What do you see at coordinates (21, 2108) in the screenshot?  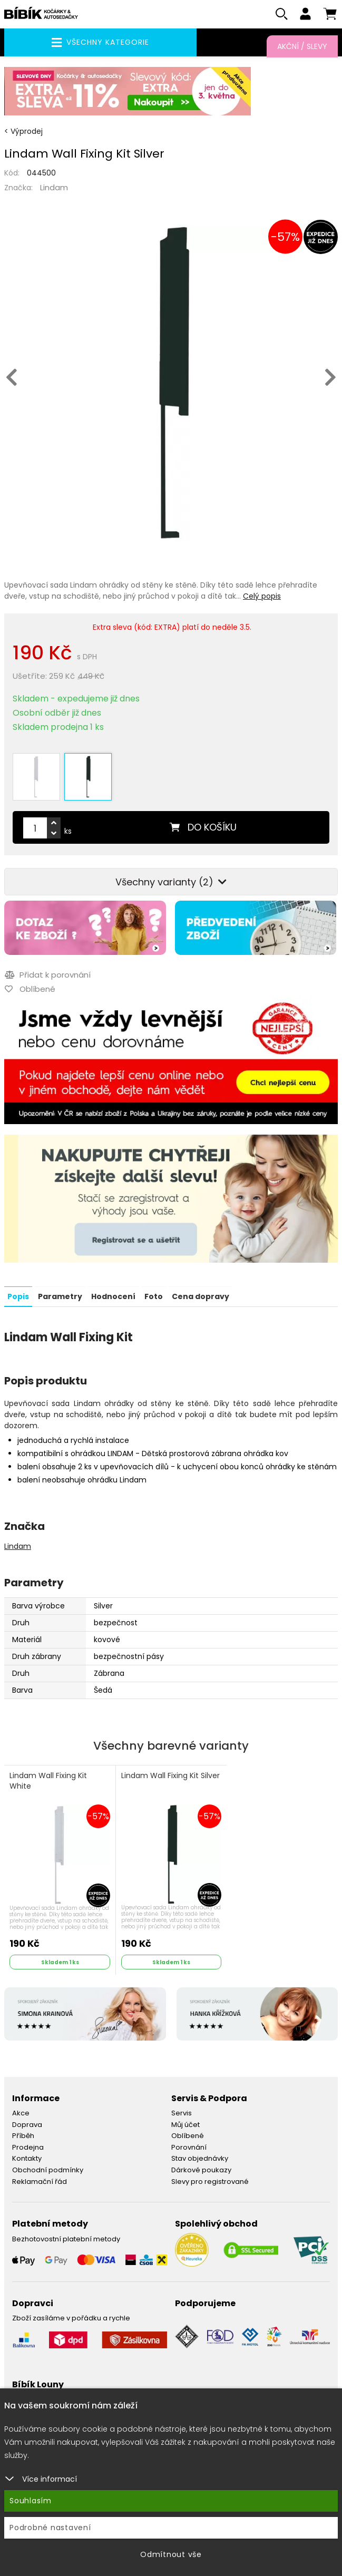 I see `Akce` at bounding box center [21, 2108].